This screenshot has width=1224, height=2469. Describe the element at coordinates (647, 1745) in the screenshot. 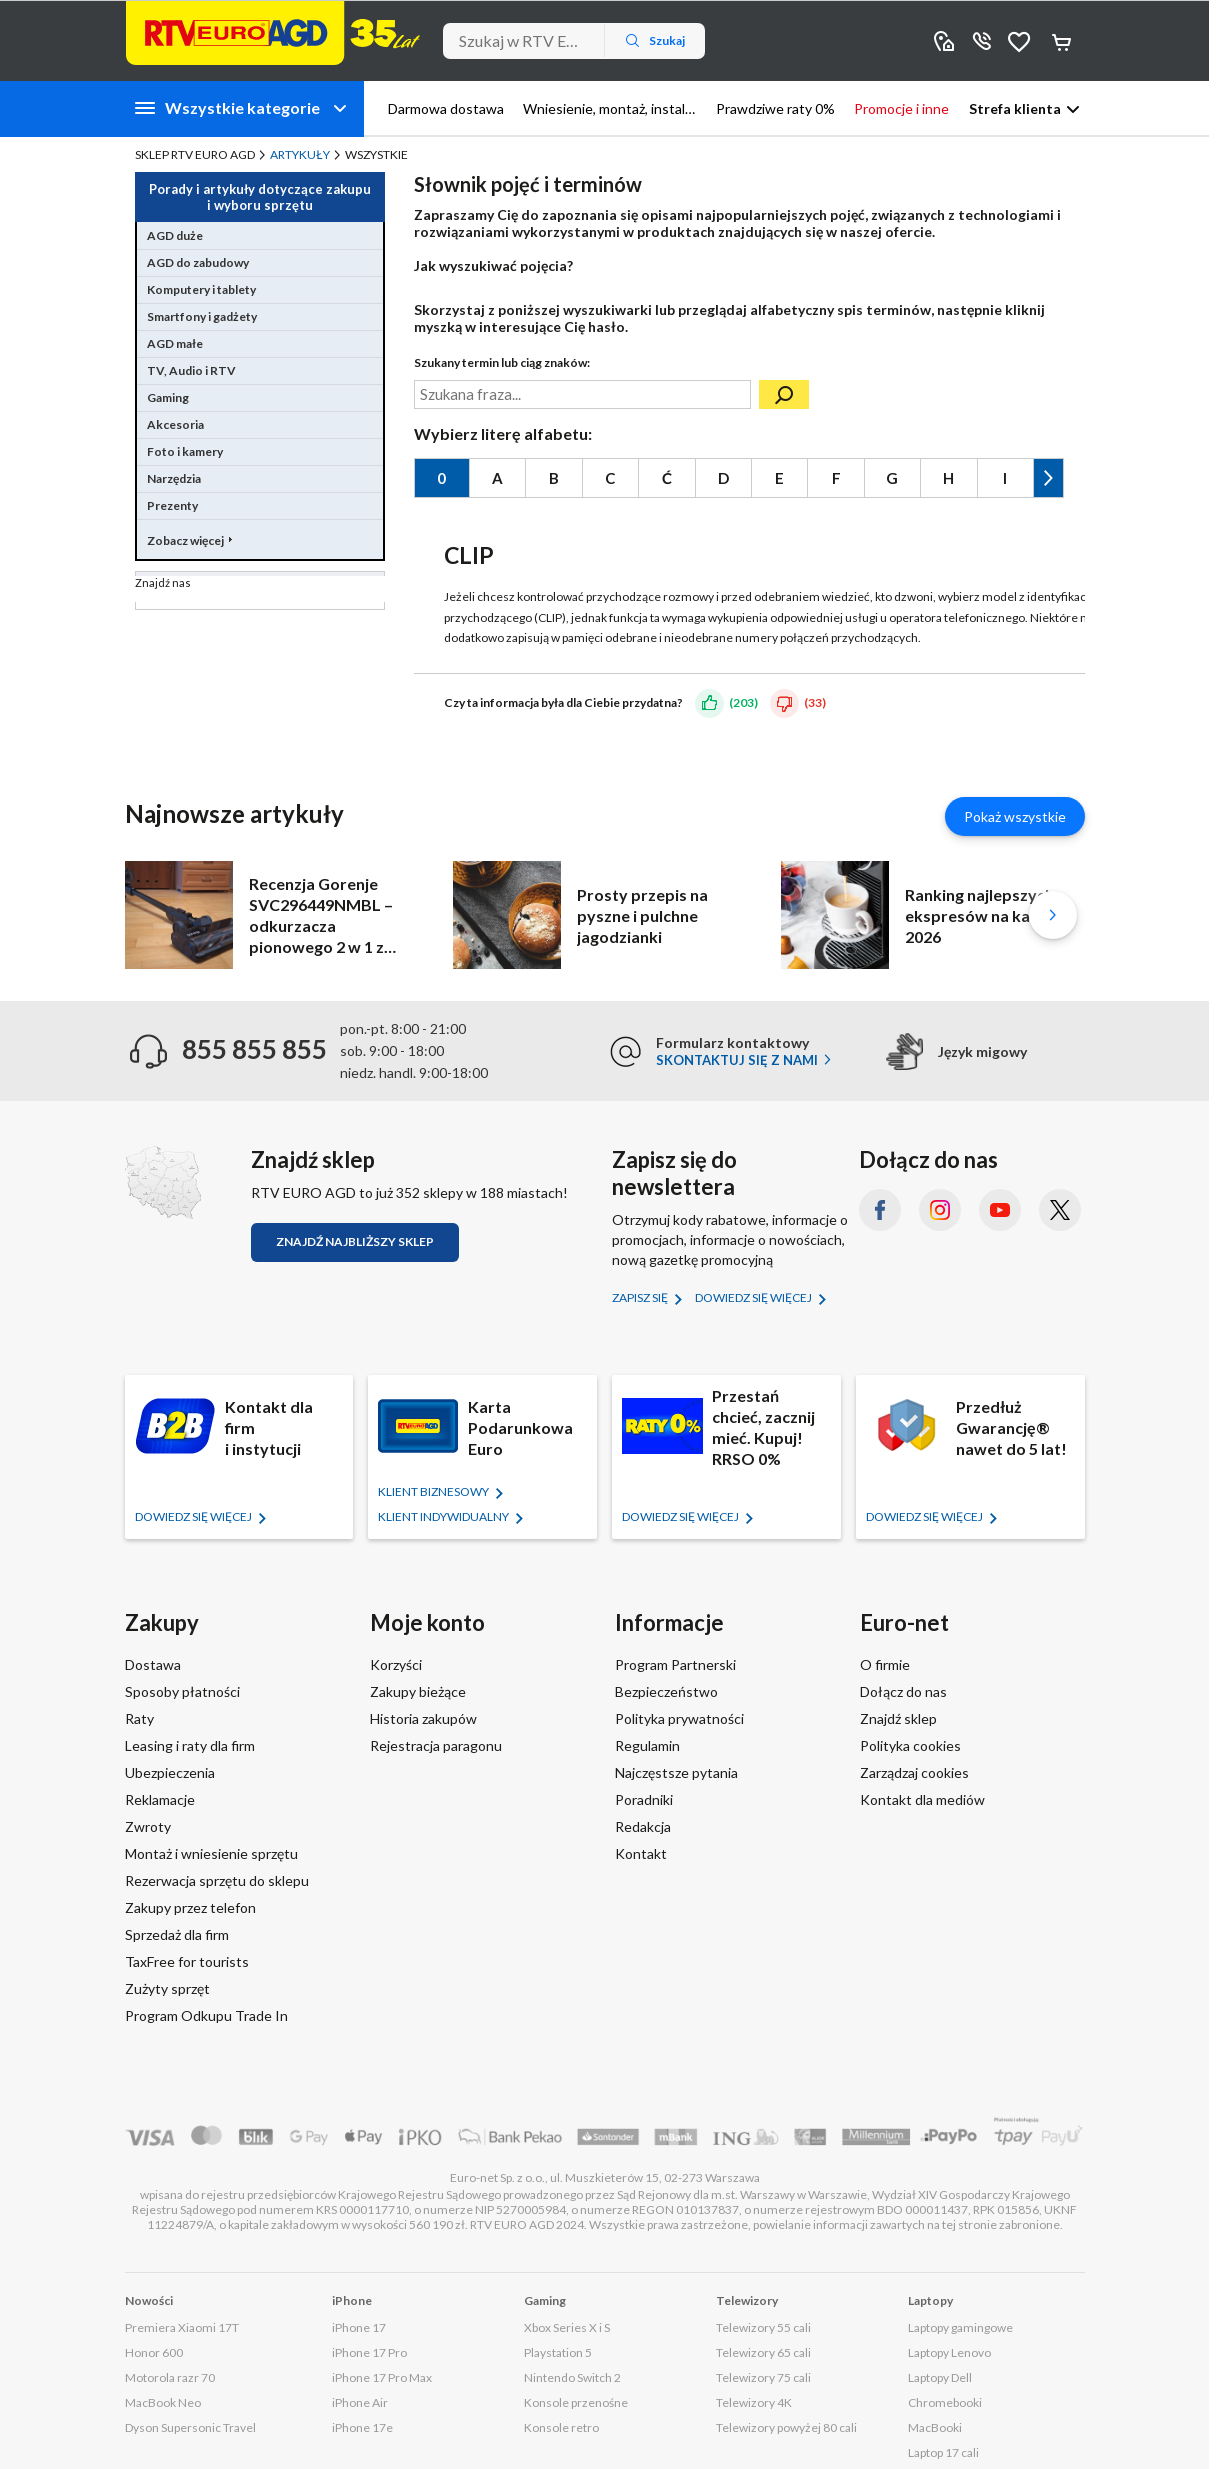

I see `Regulamin` at that location.